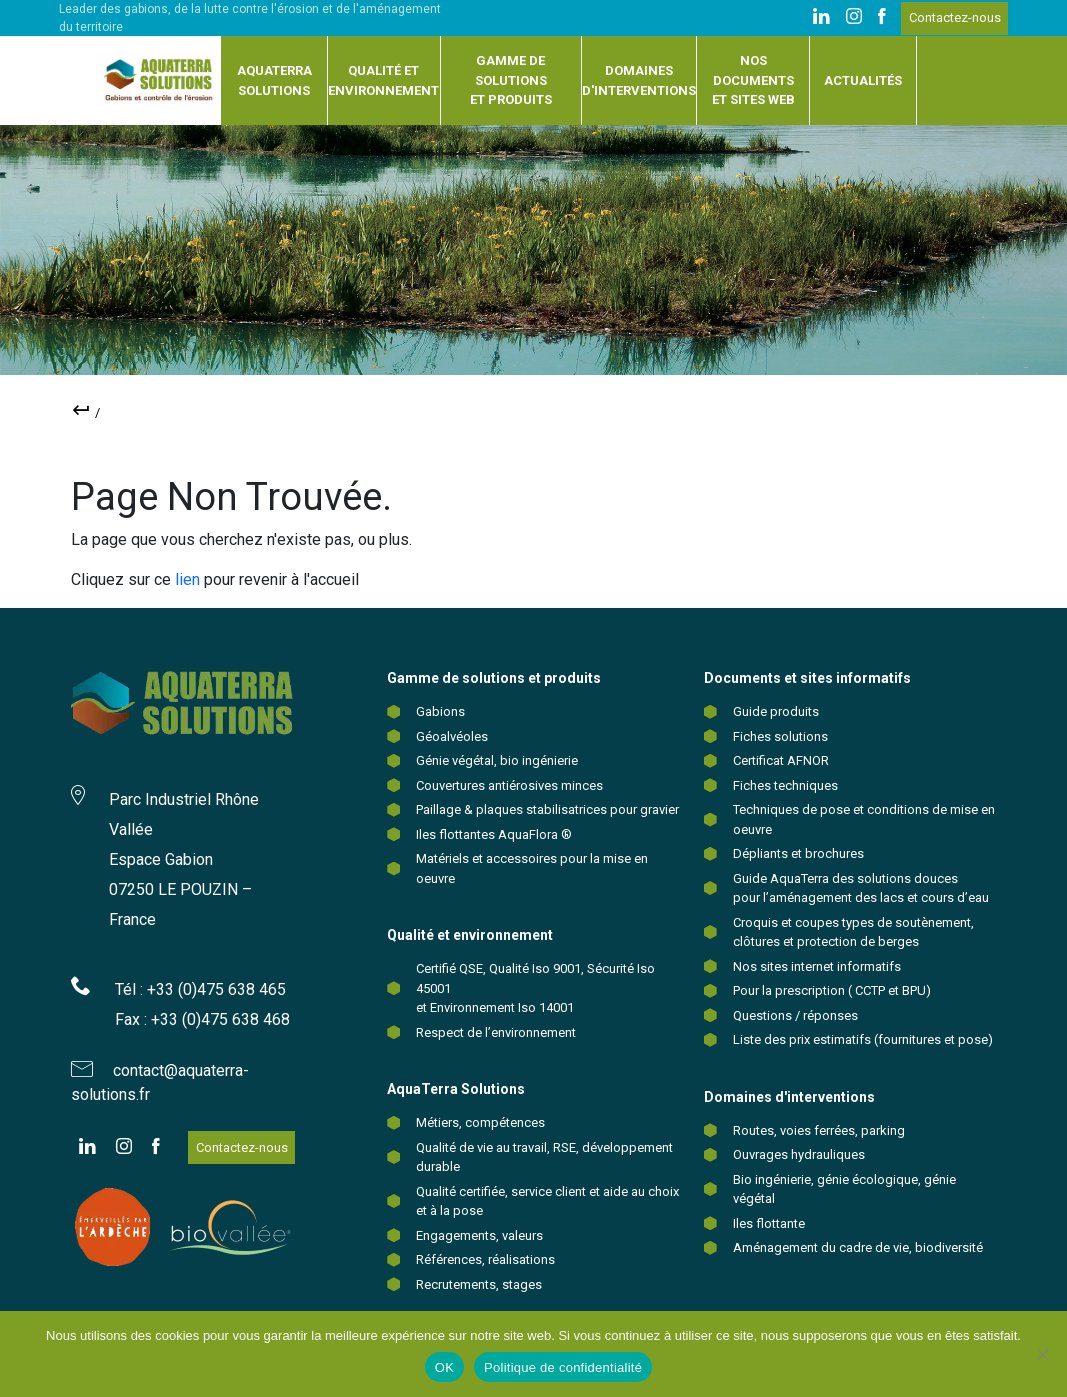  What do you see at coordinates (509, 785) in the screenshot?
I see `Couvertures antiérosives minces` at bounding box center [509, 785].